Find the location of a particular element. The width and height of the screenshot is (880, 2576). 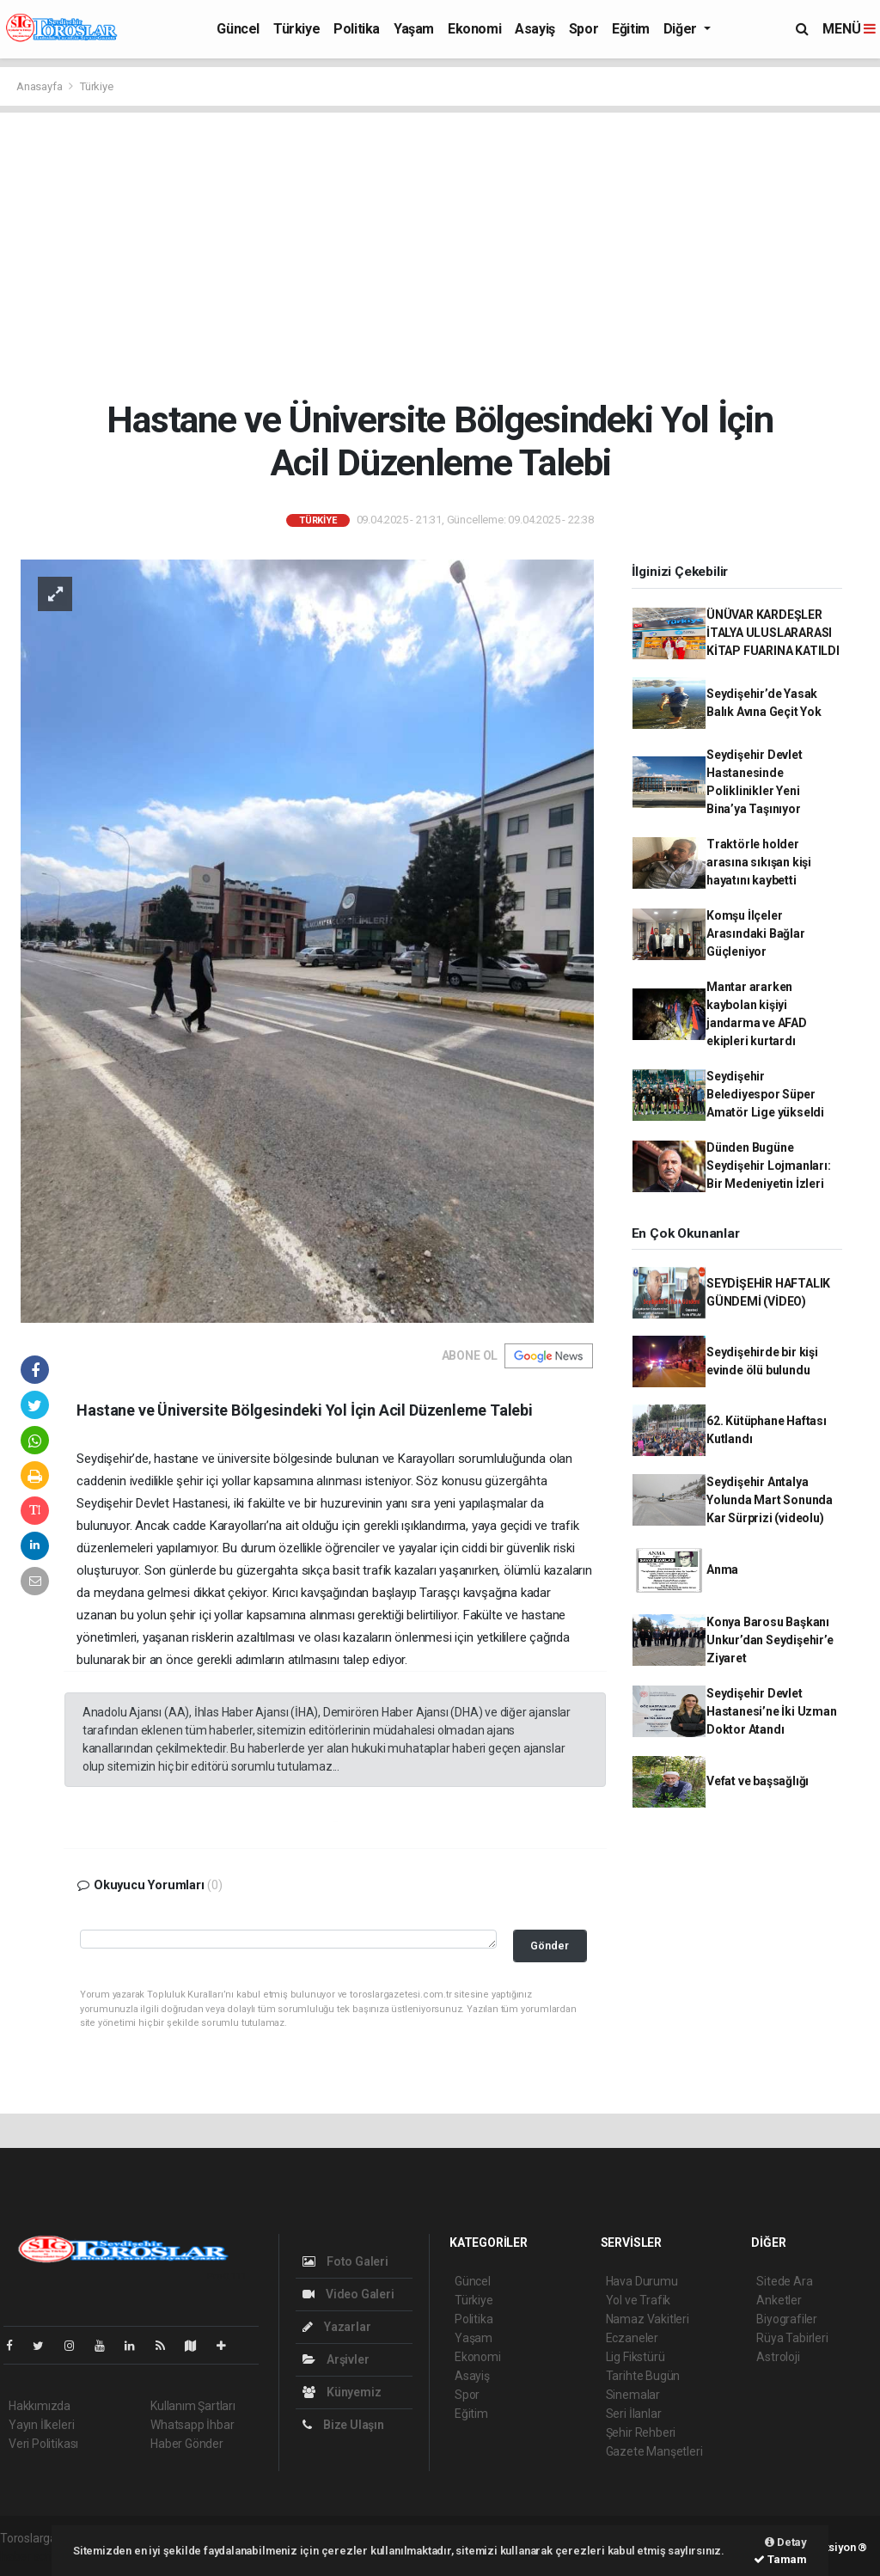

Foto Galeri is located at coordinates (345, 2261).